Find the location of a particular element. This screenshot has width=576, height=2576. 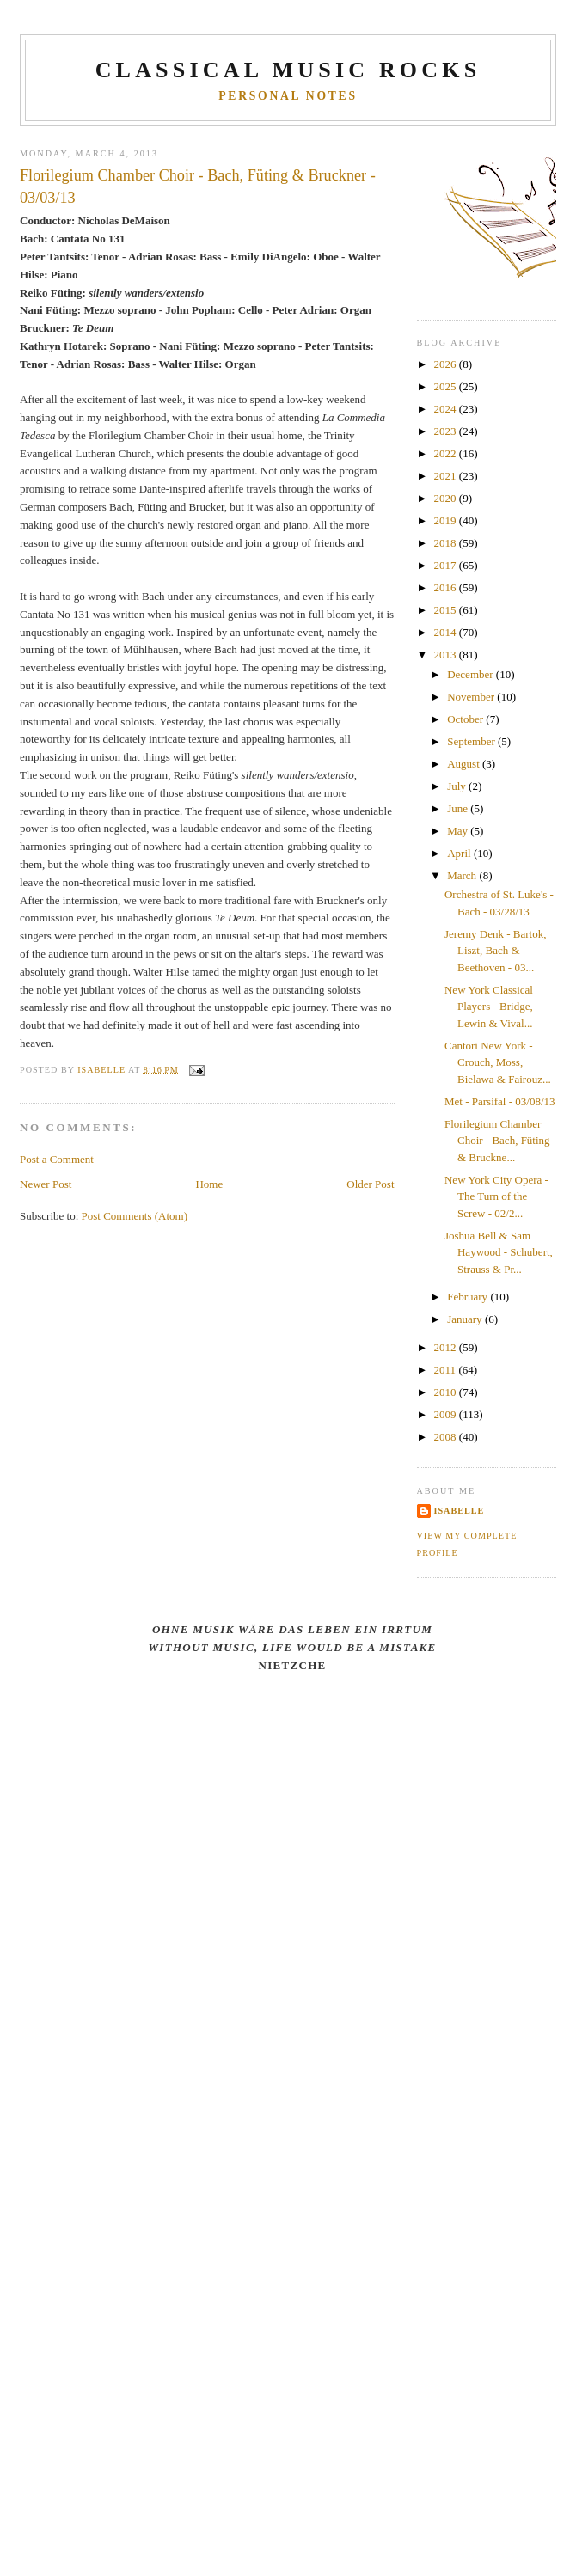

2016 is located at coordinates (446, 587).